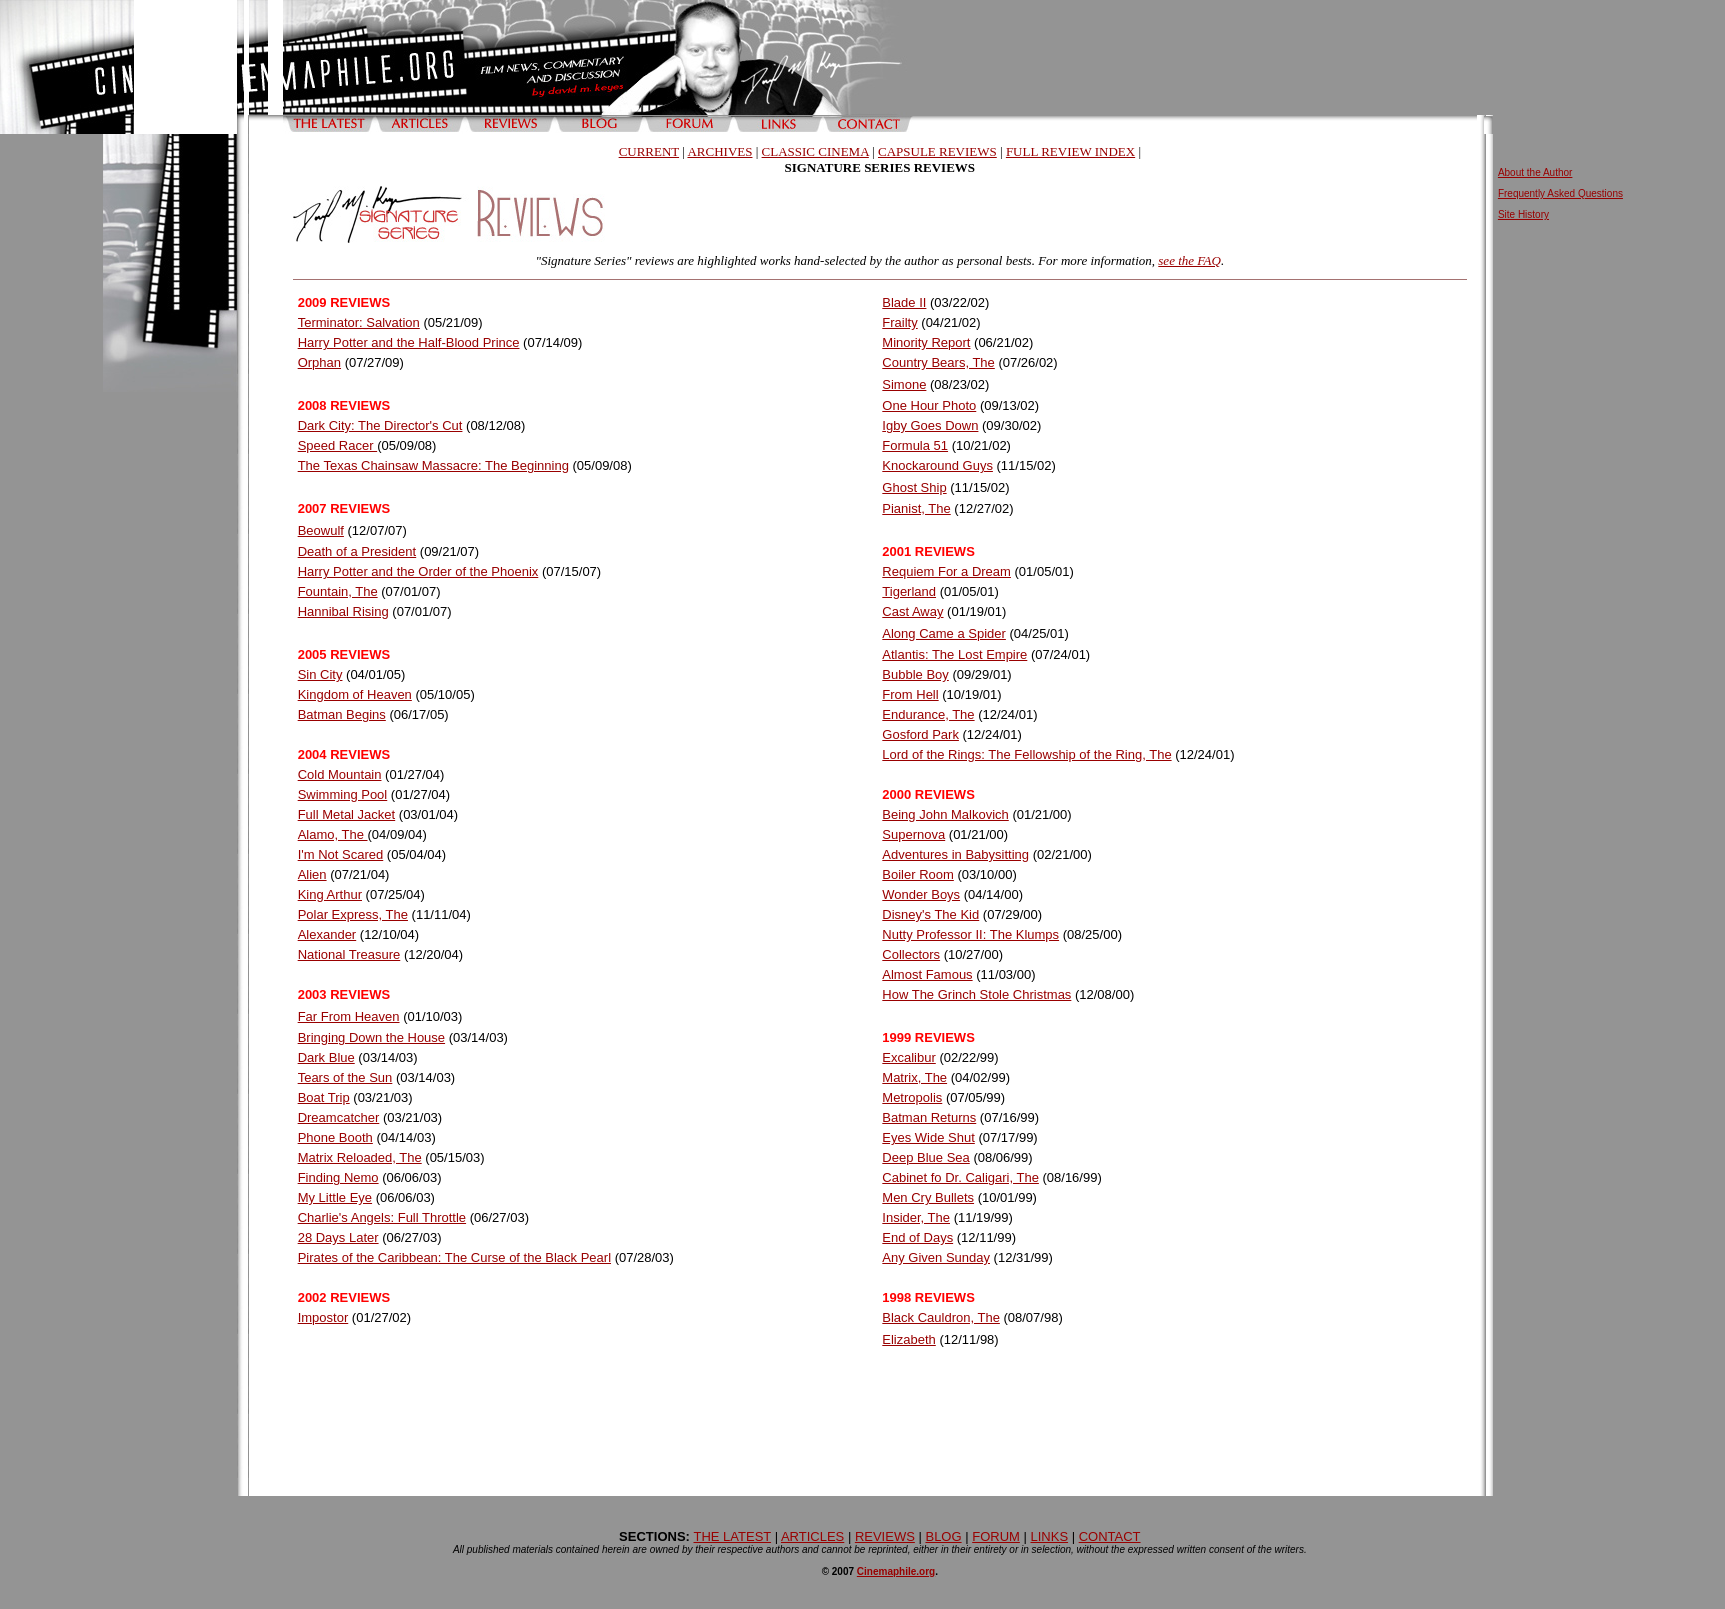 This screenshot has width=1725, height=1609. Describe the element at coordinates (928, 1137) in the screenshot. I see `Eyes Wide Shut` at that location.